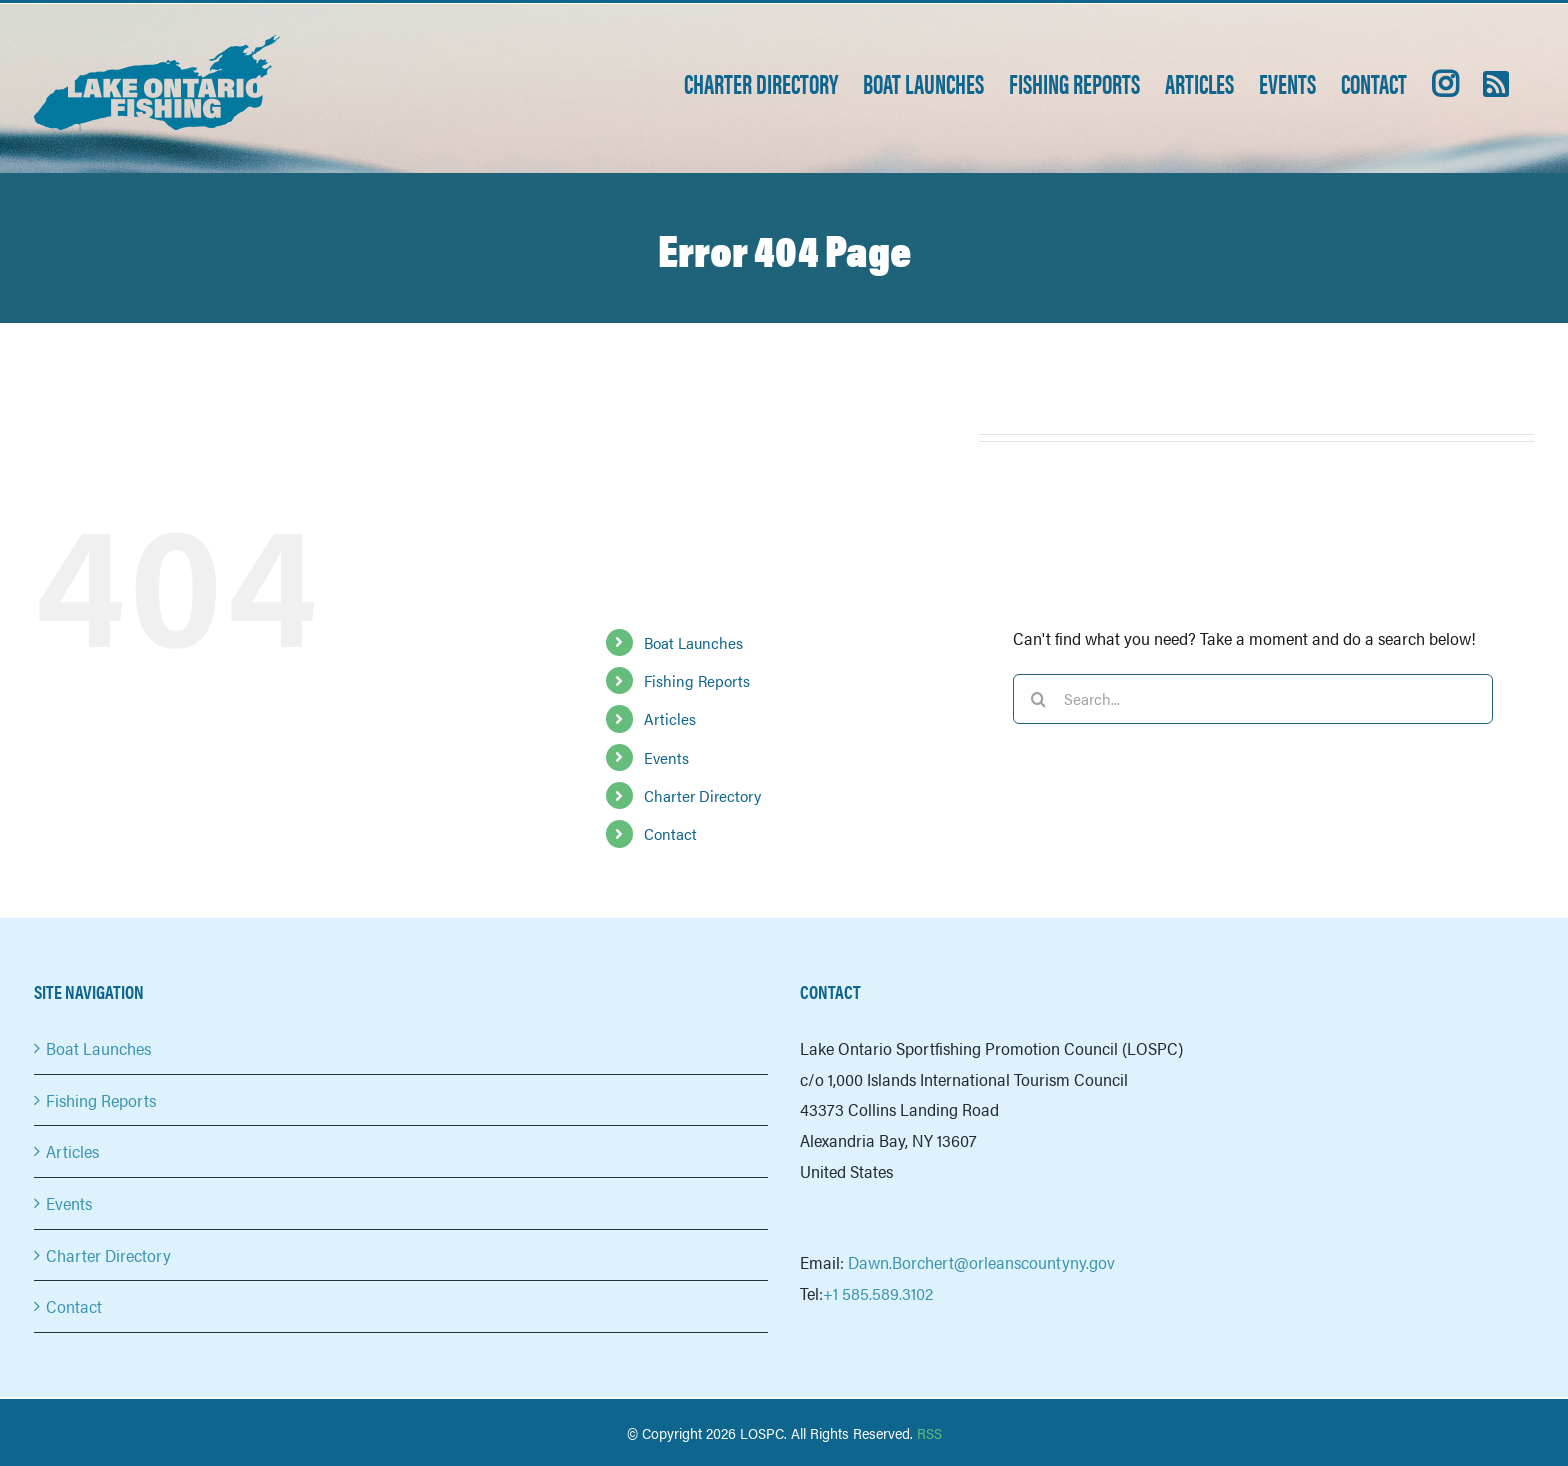 This screenshot has width=1568, height=1466. I want to click on +1 585.589.3102, so click(878, 1293).